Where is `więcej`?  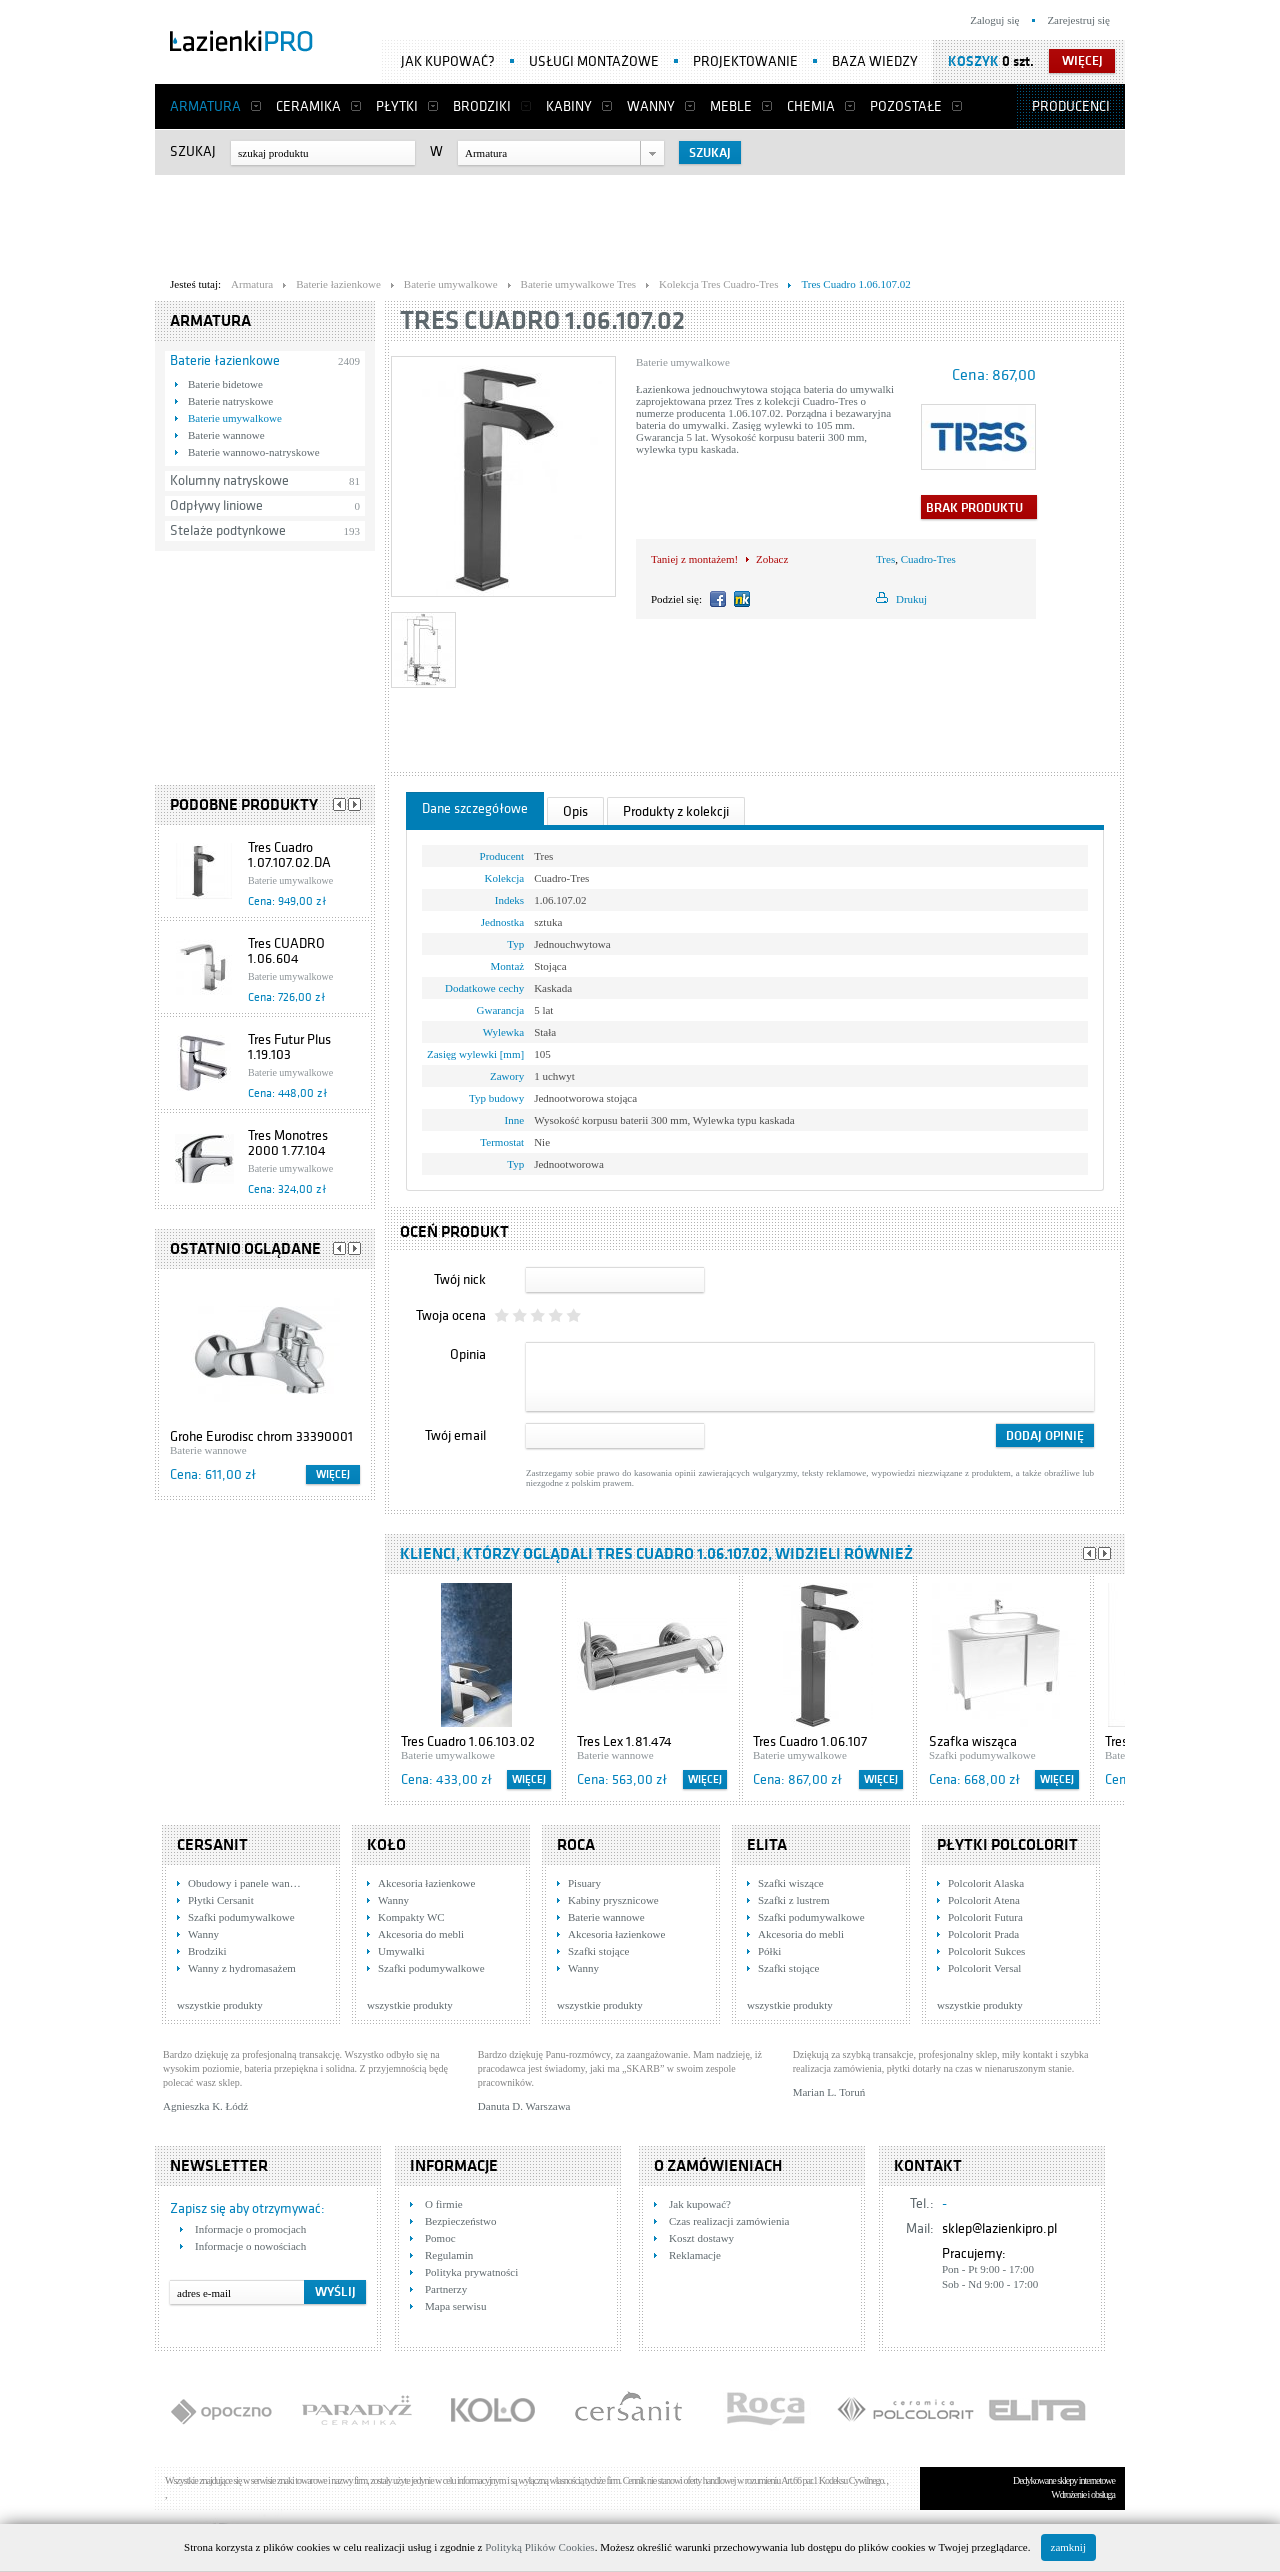 więcej is located at coordinates (1082, 61).